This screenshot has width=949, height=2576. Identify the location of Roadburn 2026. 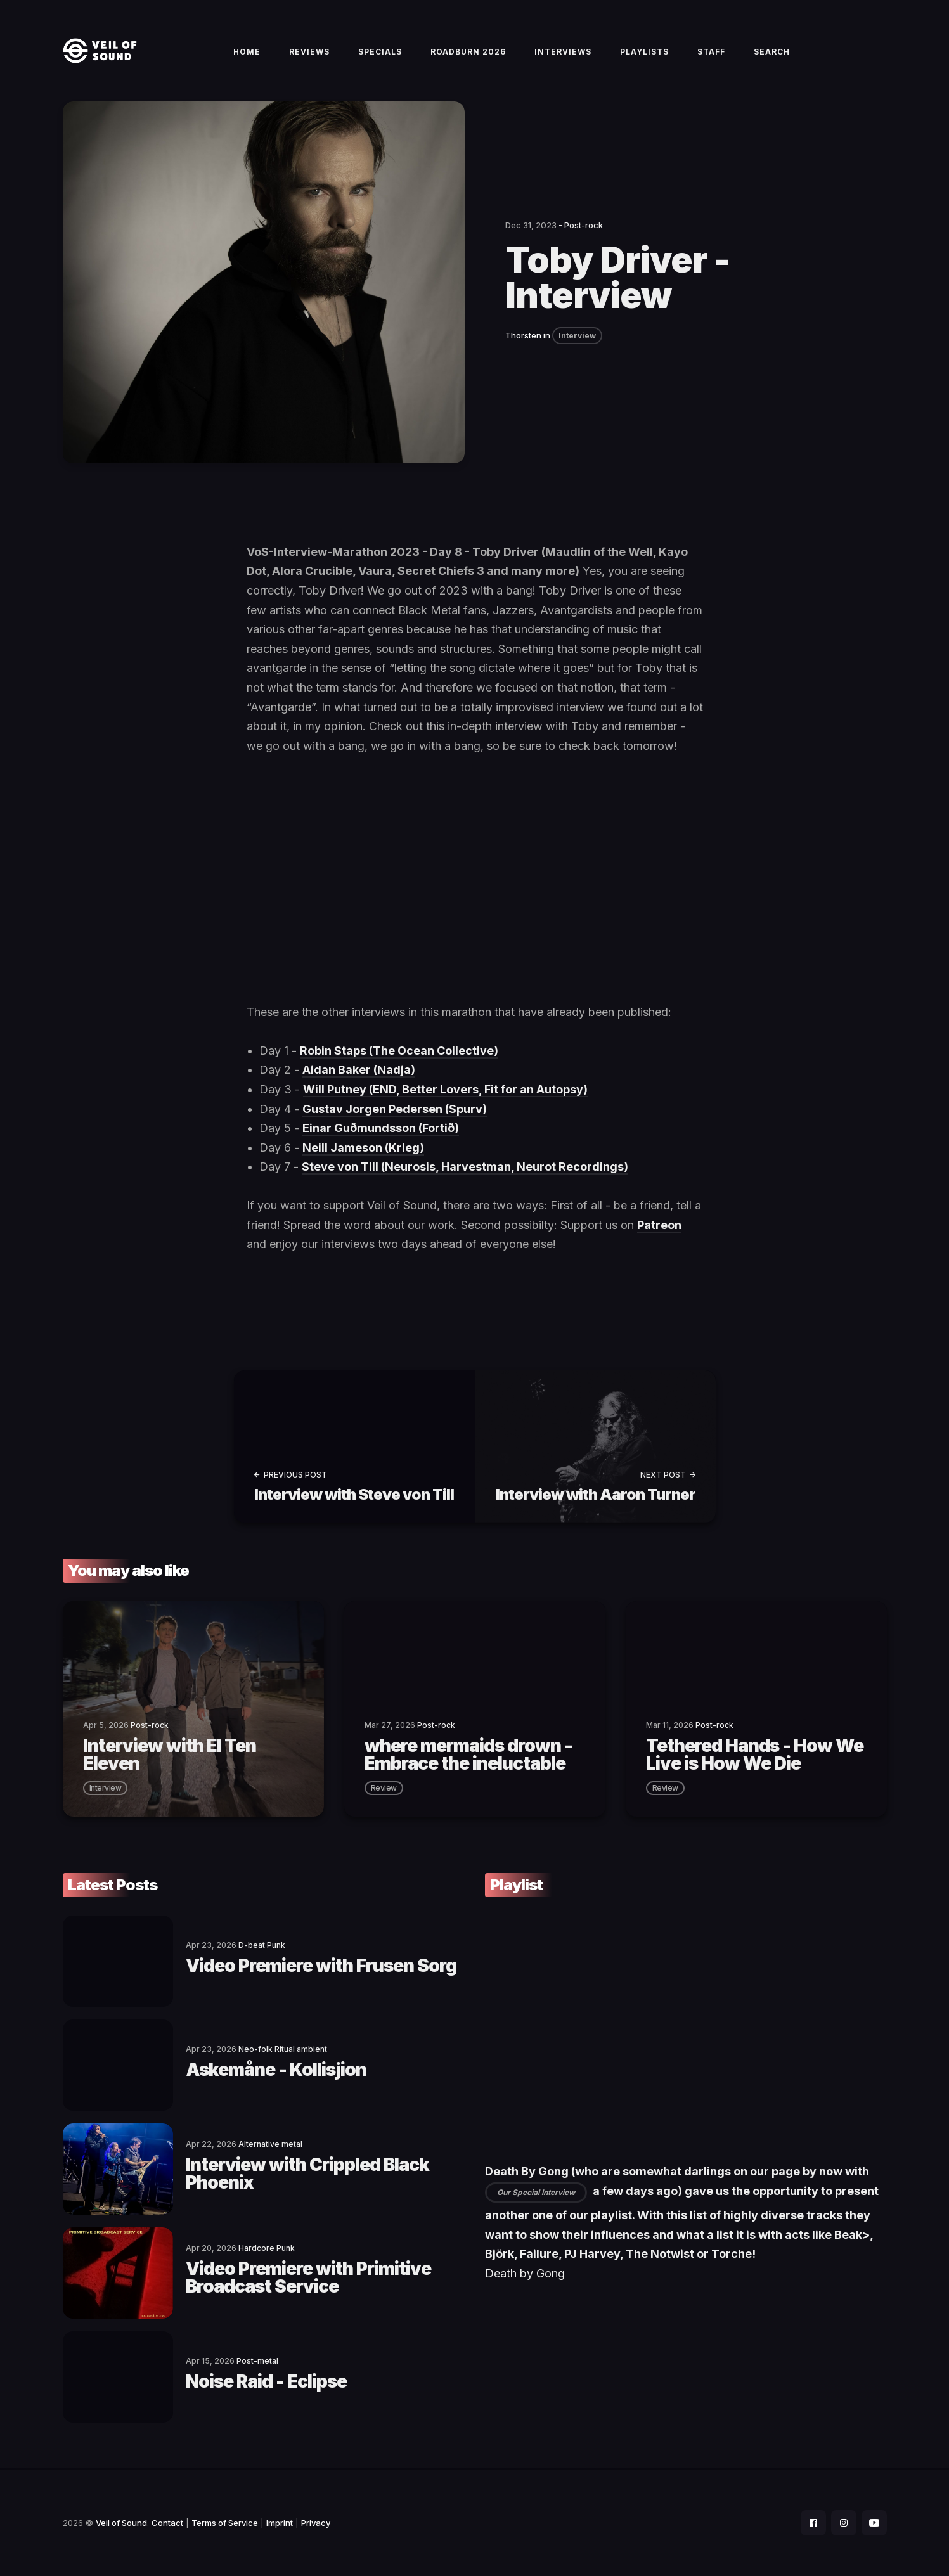
(468, 51).